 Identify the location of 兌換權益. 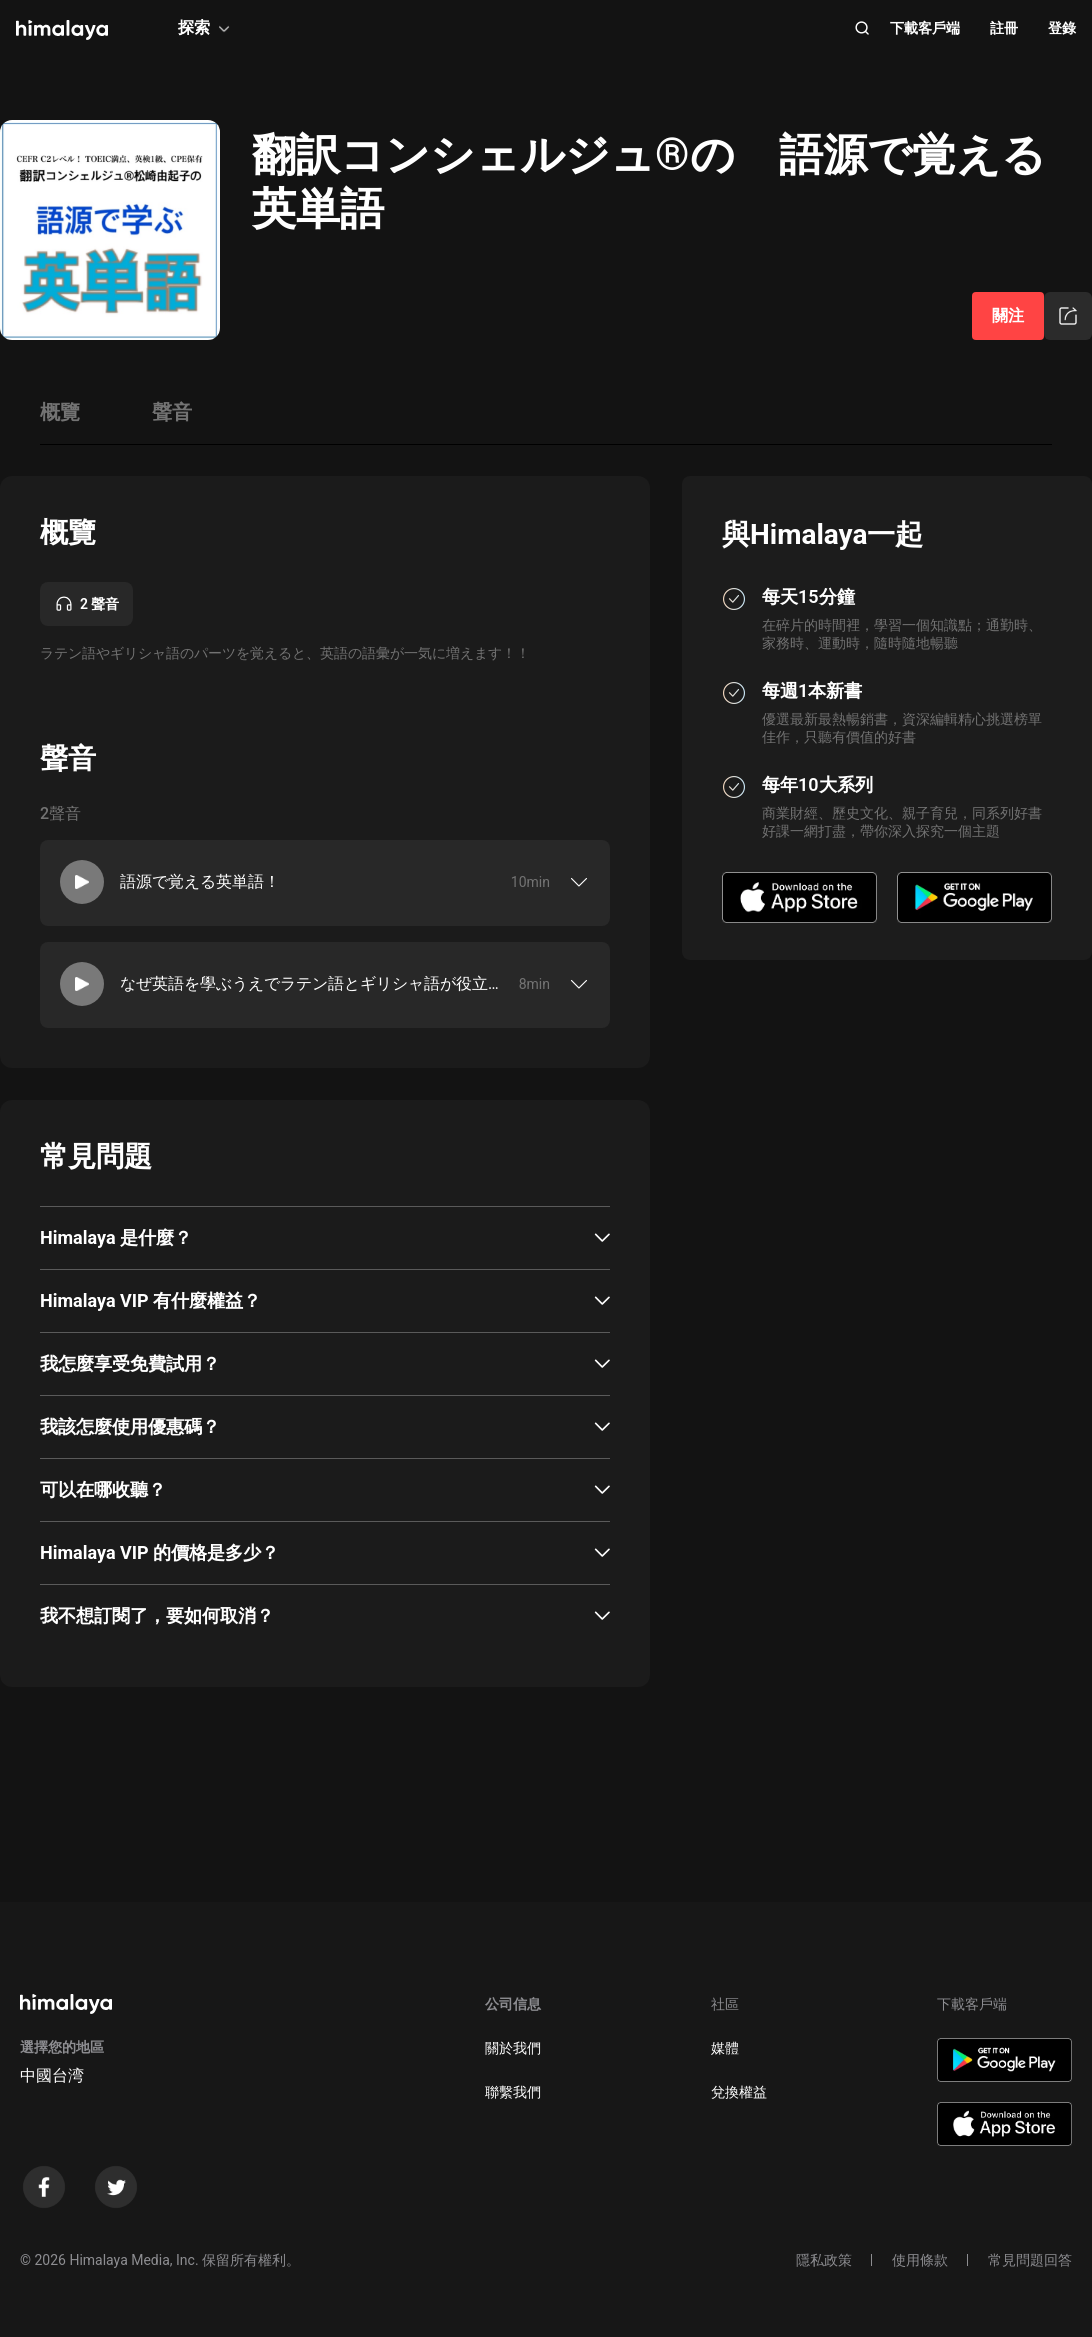
(739, 2092).